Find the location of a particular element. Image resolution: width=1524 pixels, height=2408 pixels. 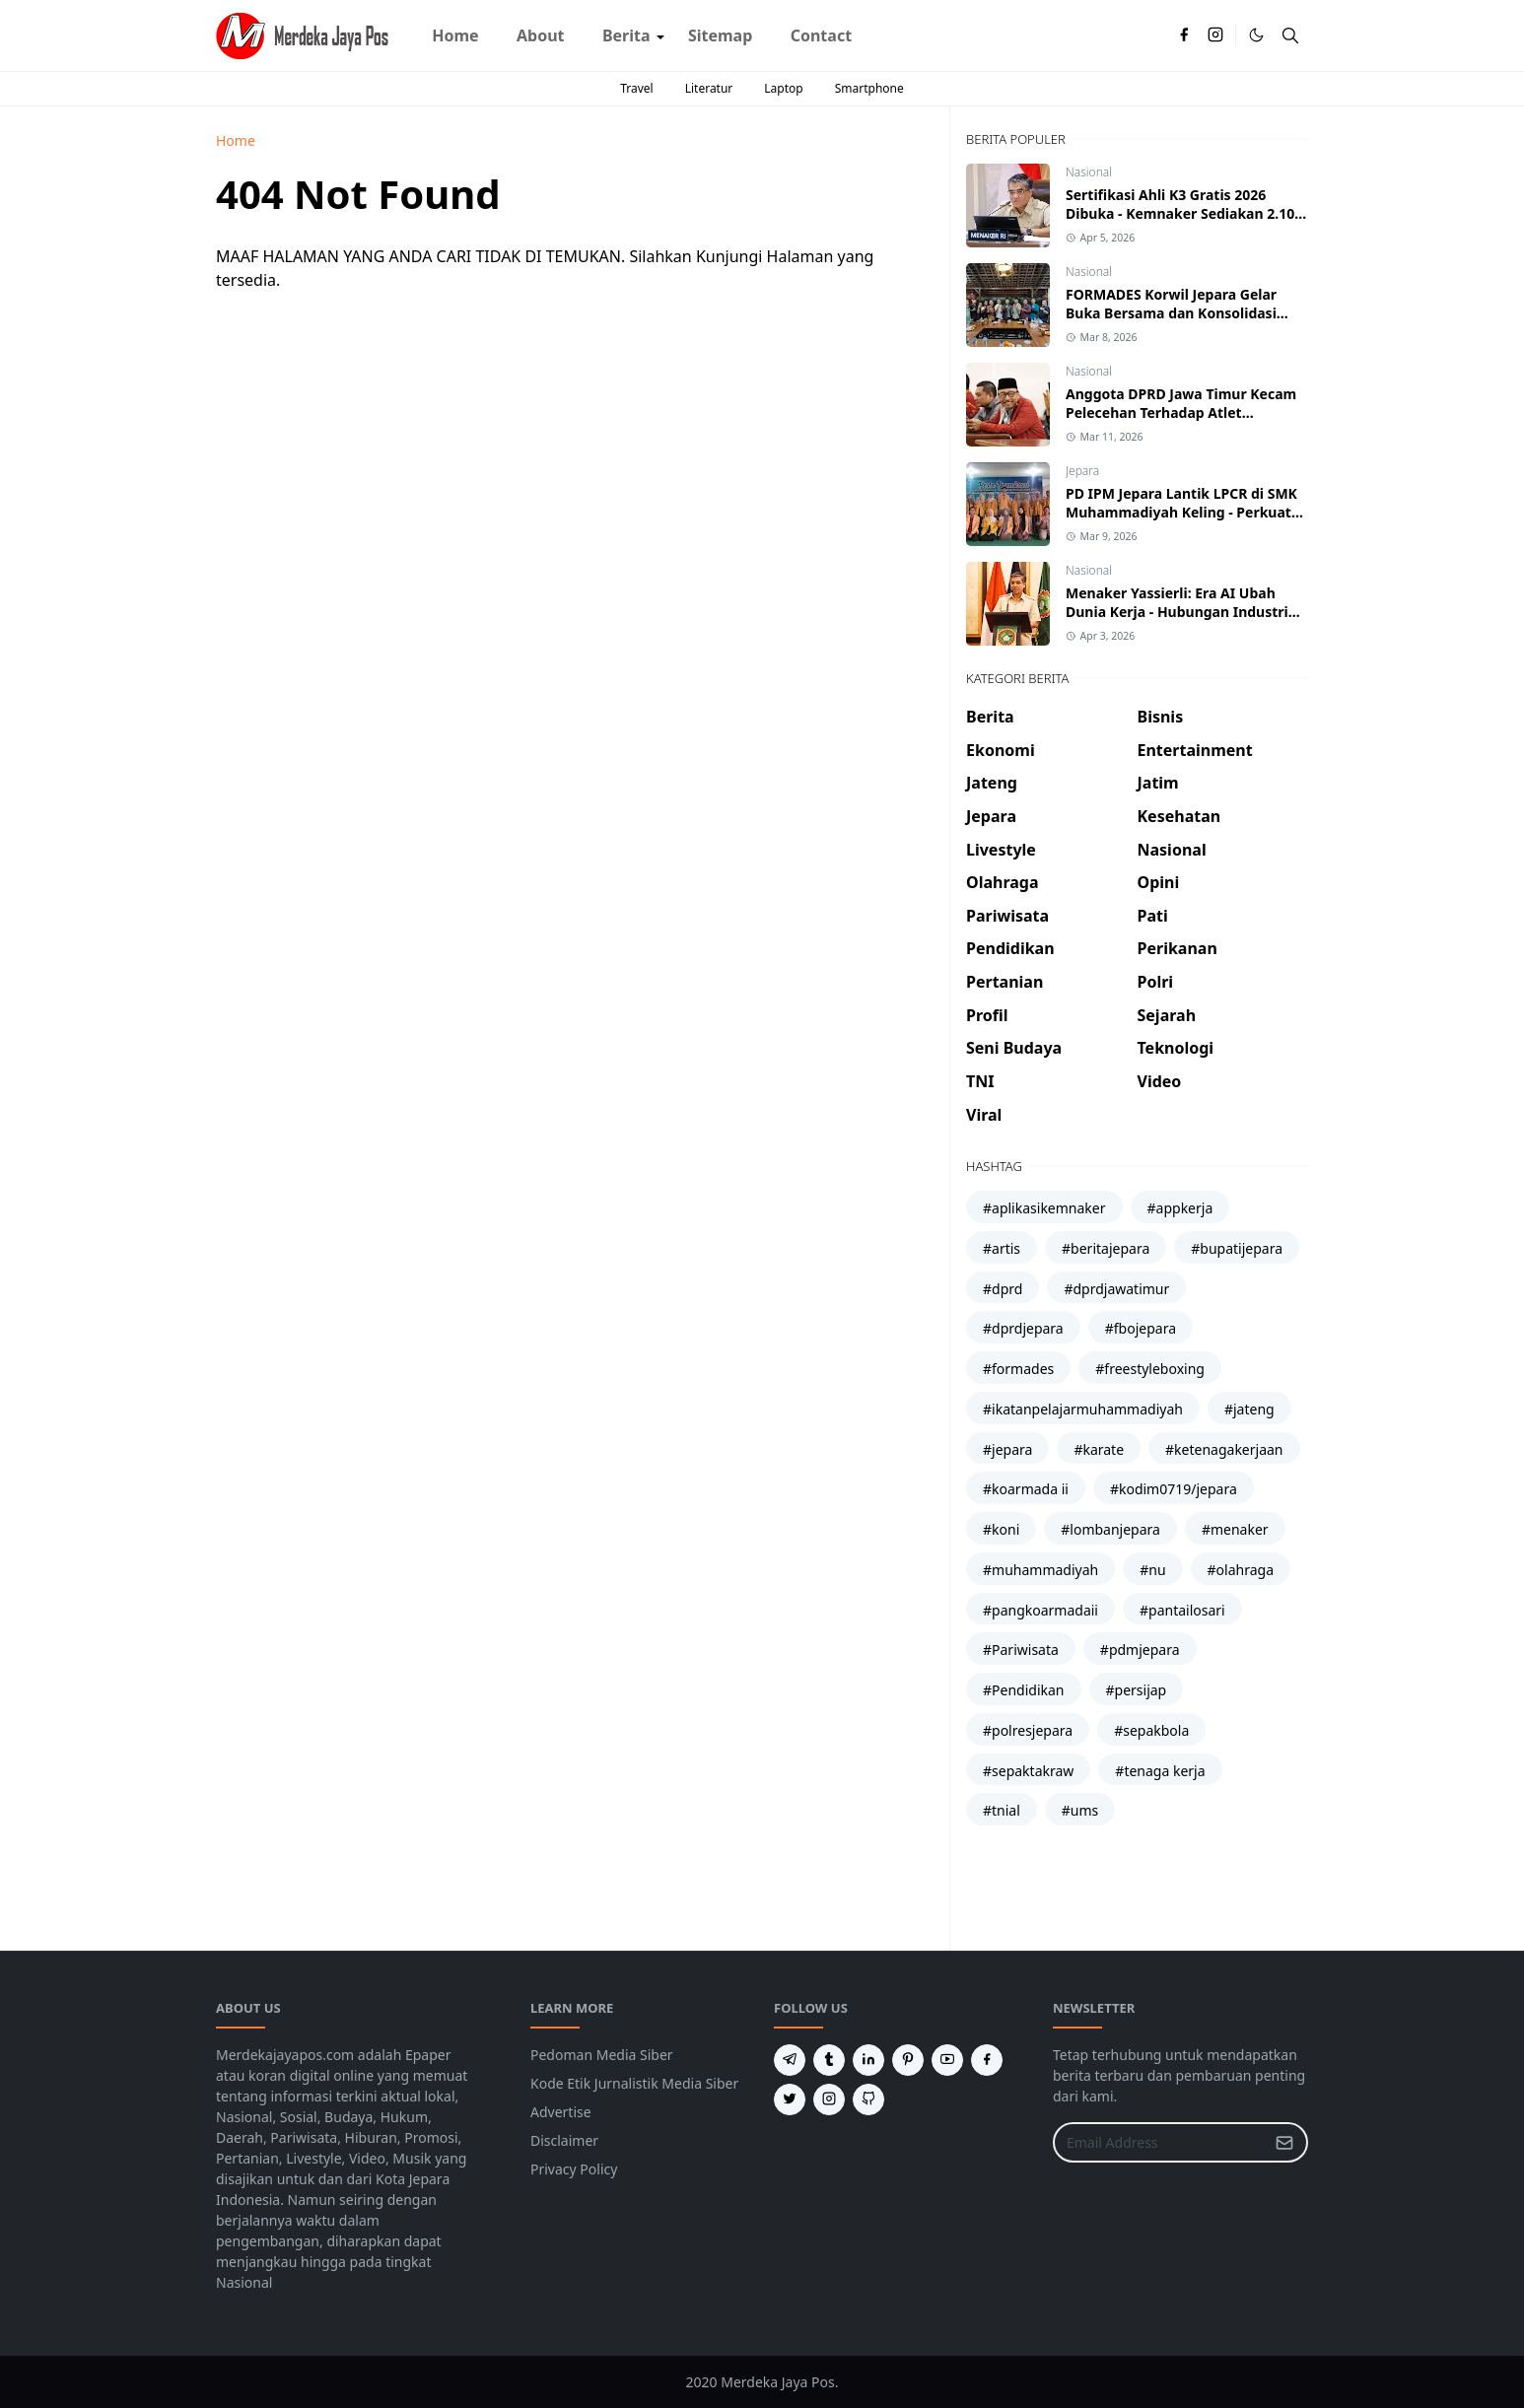

[Toggle Dark Mode] is located at coordinates (1256, 35).